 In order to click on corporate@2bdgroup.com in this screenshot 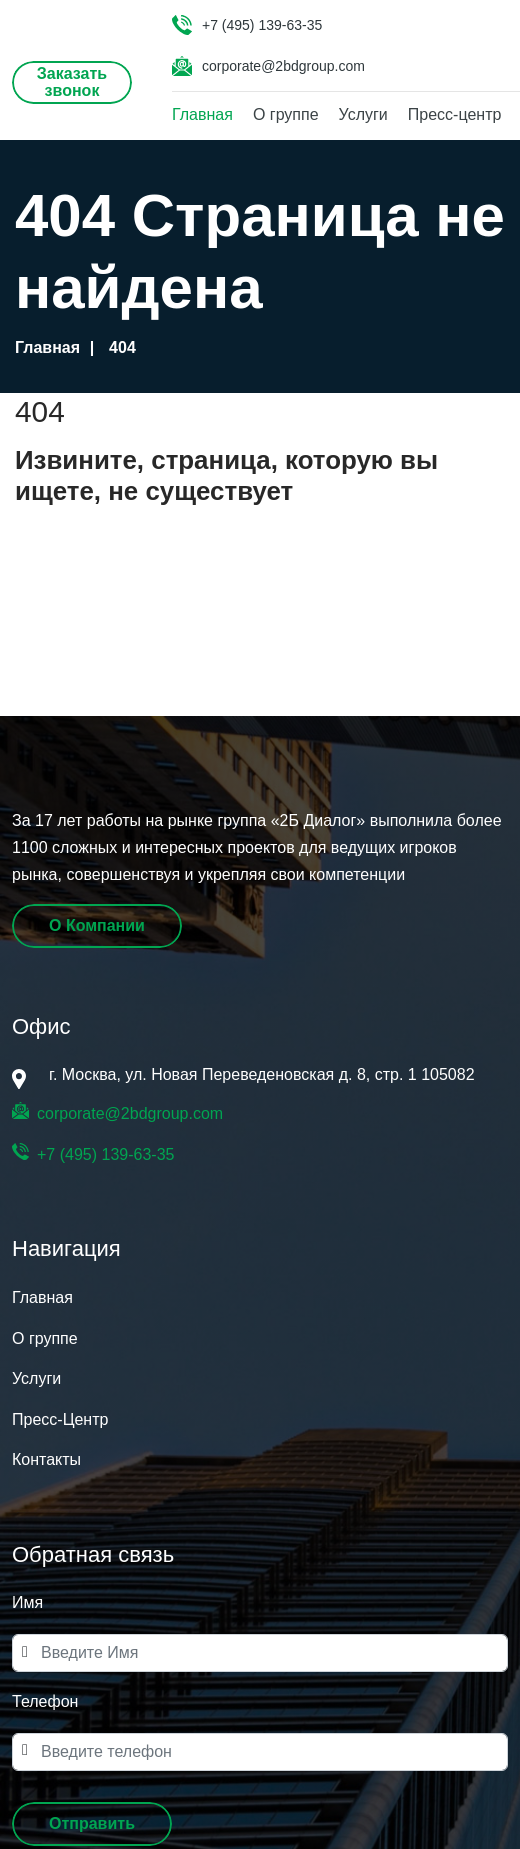, I will do `click(283, 66)`.